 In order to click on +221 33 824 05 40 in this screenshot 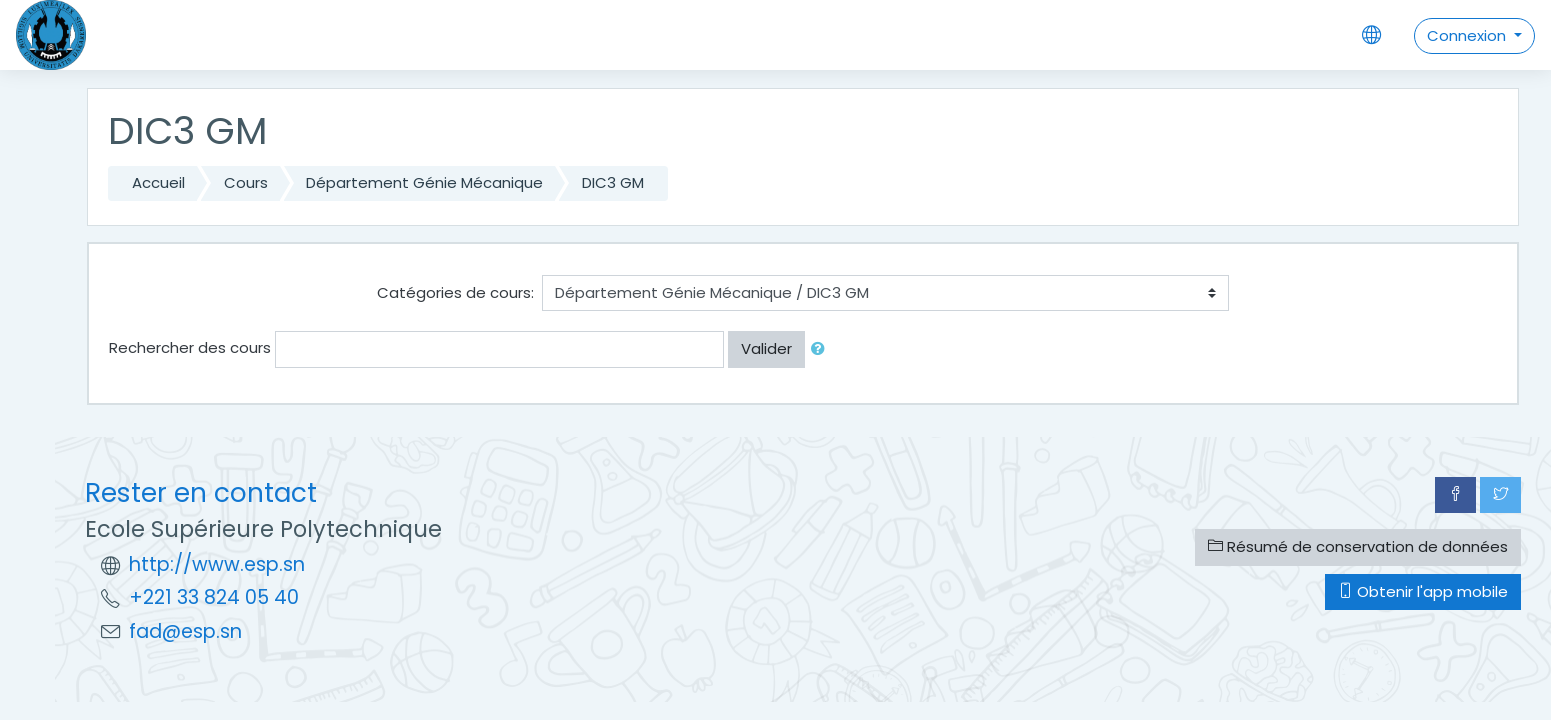, I will do `click(214, 597)`.